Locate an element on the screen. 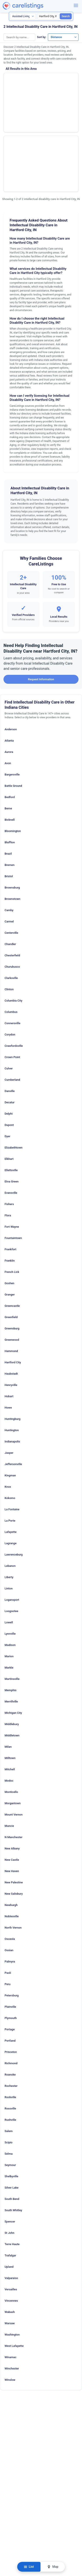  Versailles is located at coordinates (11, 2214).